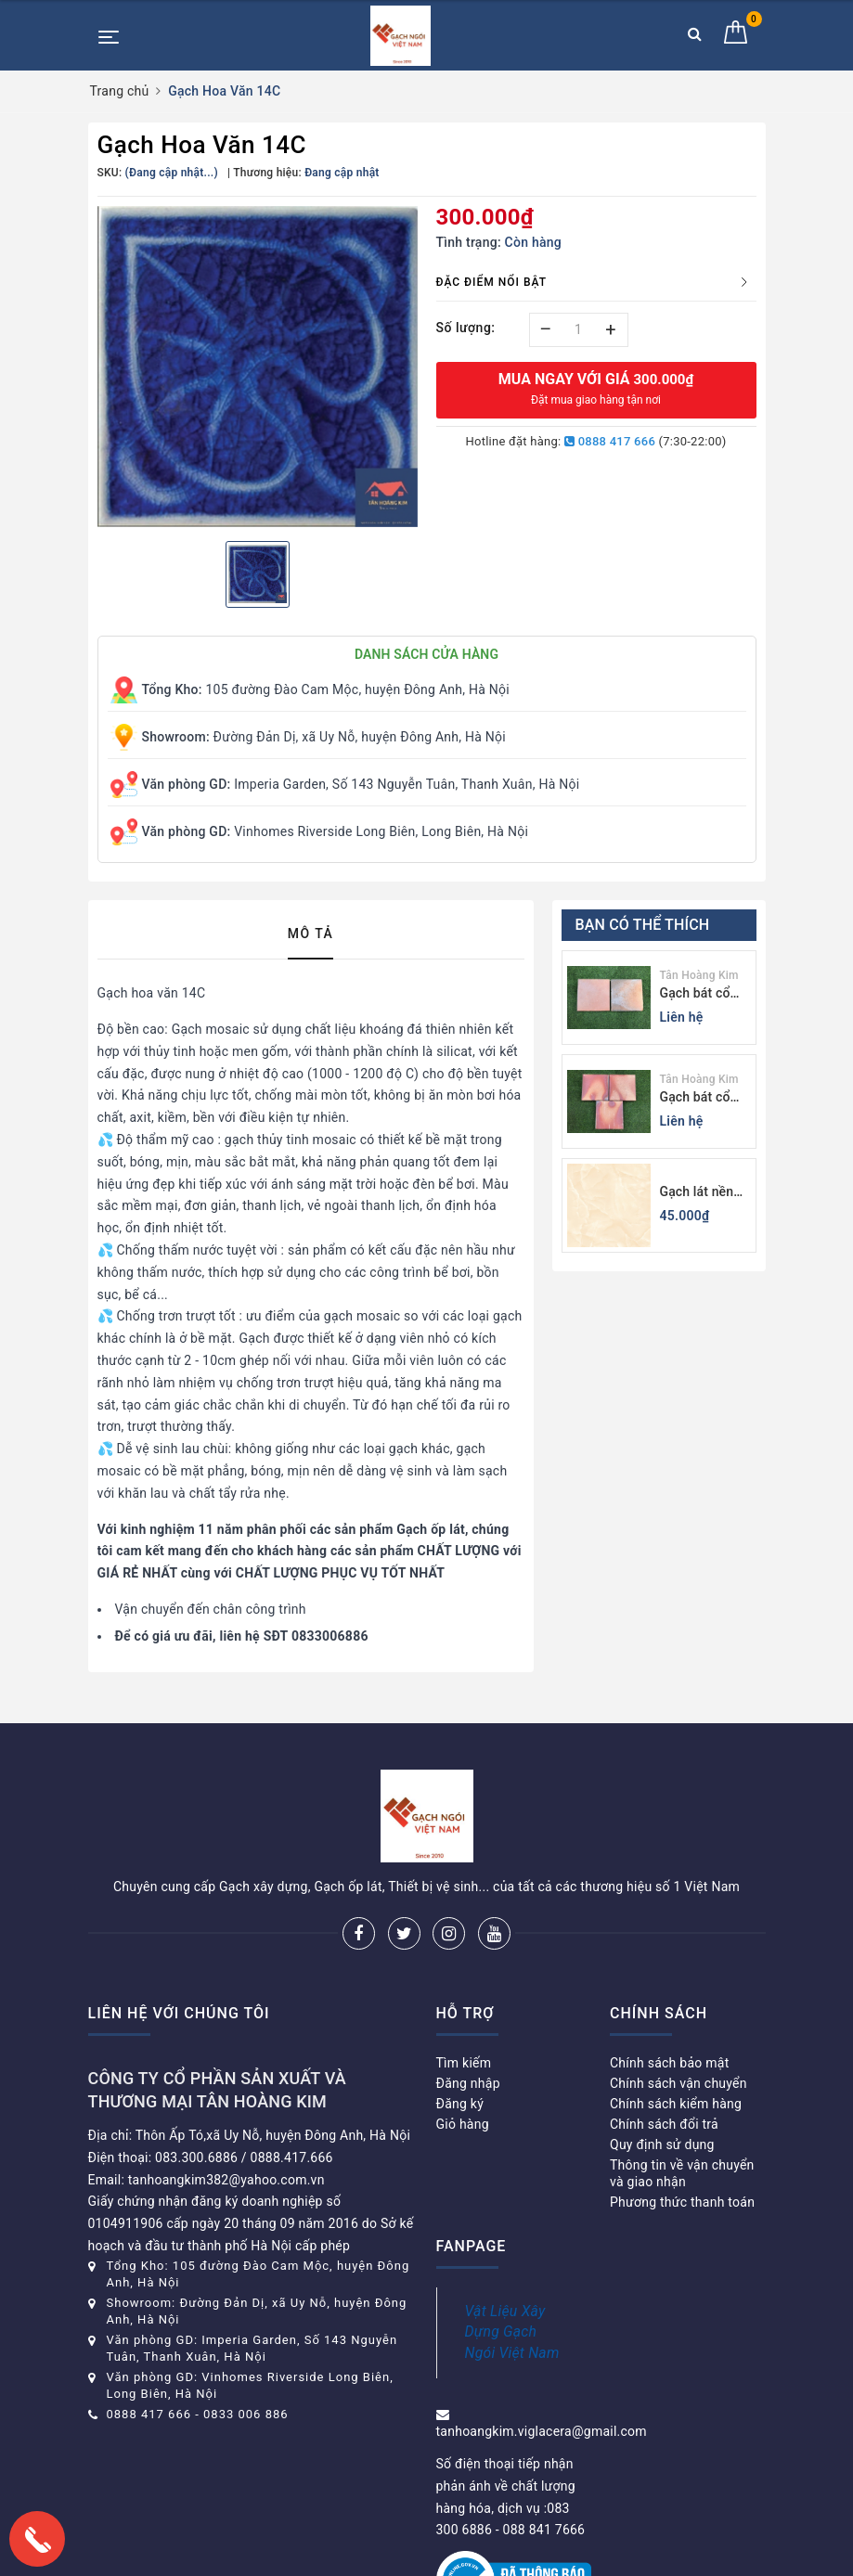 The image size is (853, 2576). What do you see at coordinates (246, 2414) in the screenshot?
I see `0833 006 886` at bounding box center [246, 2414].